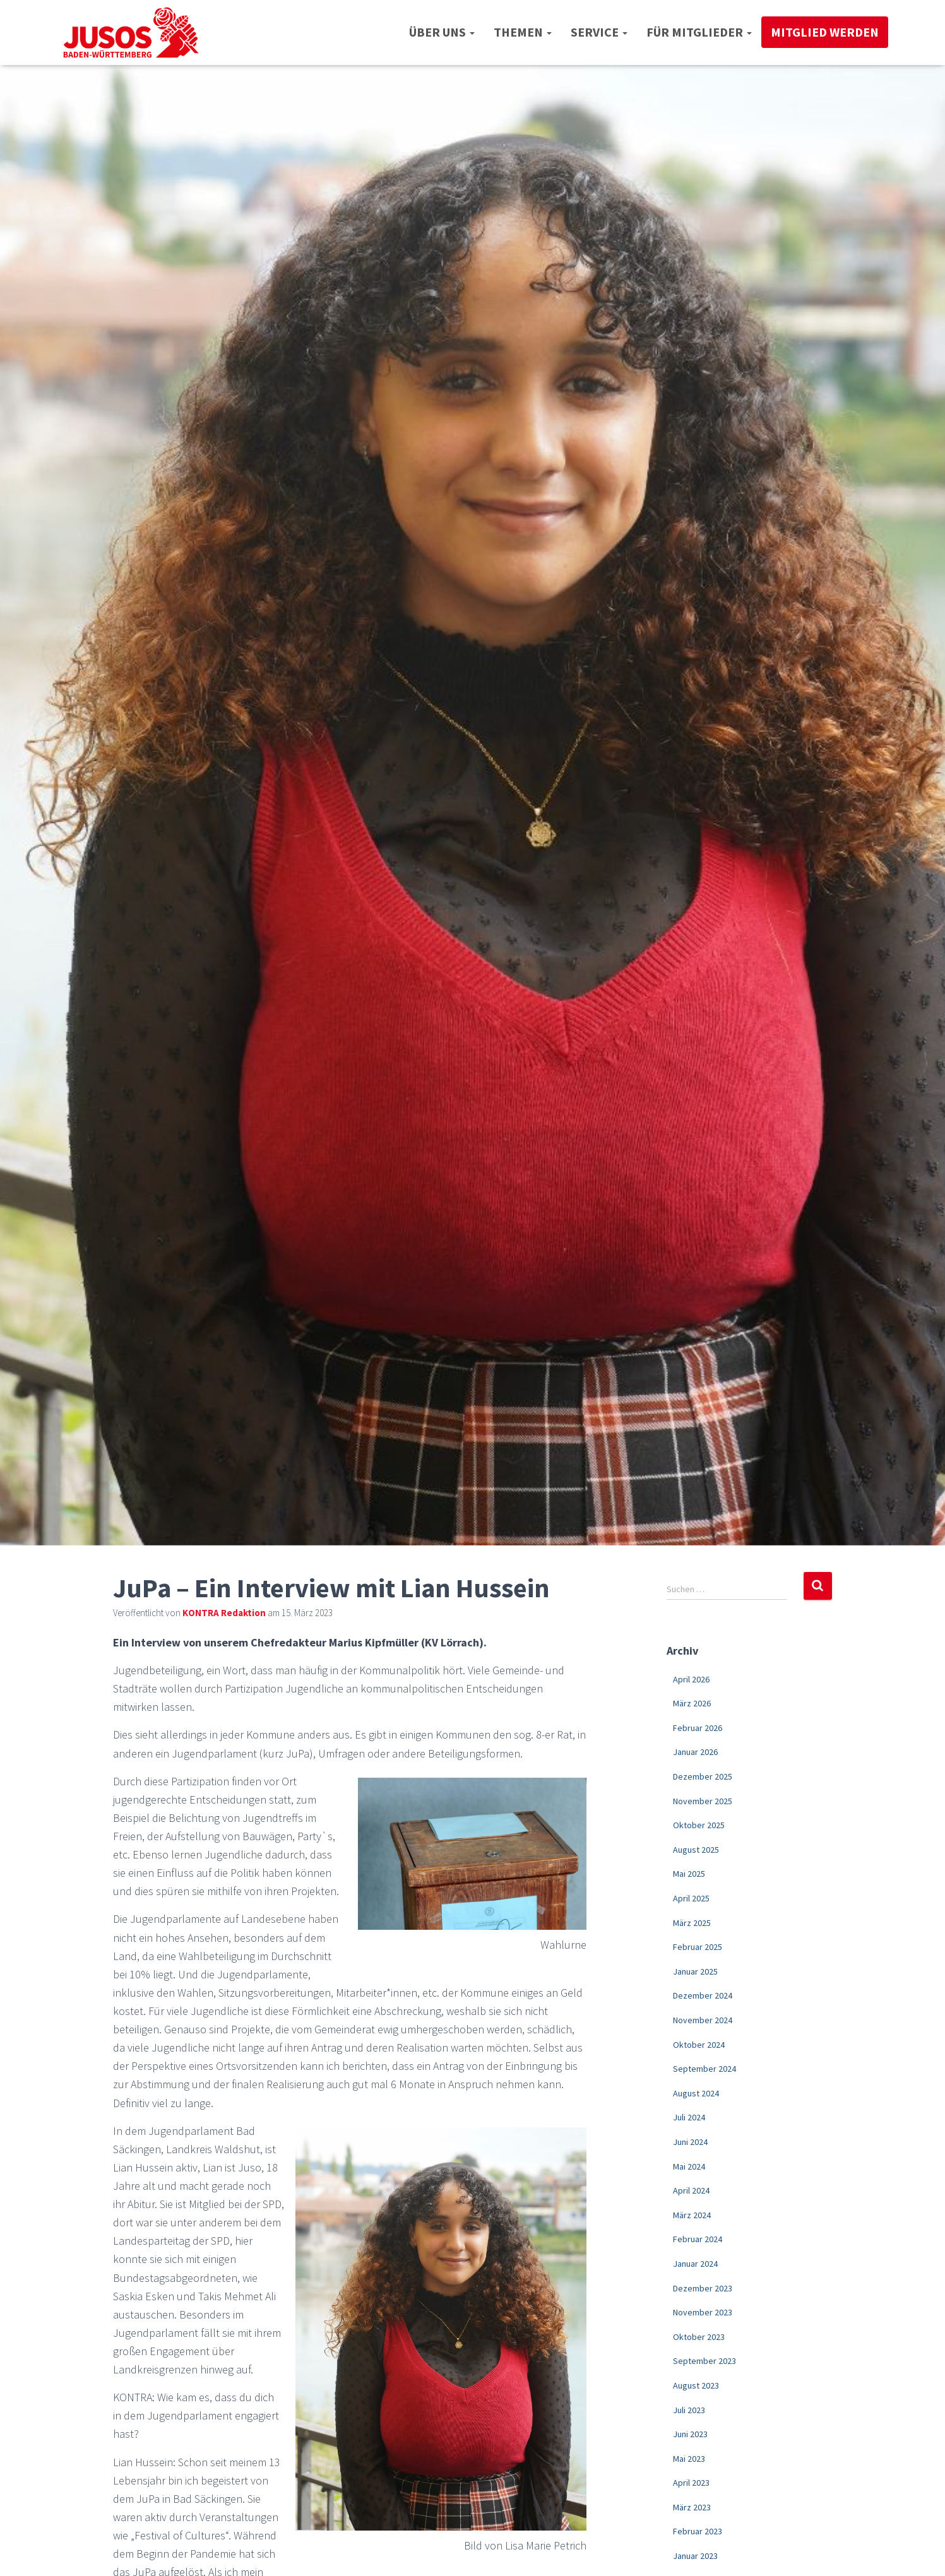  Describe the element at coordinates (697, 2531) in the screenshot. I see `Februar 2023` at that location.